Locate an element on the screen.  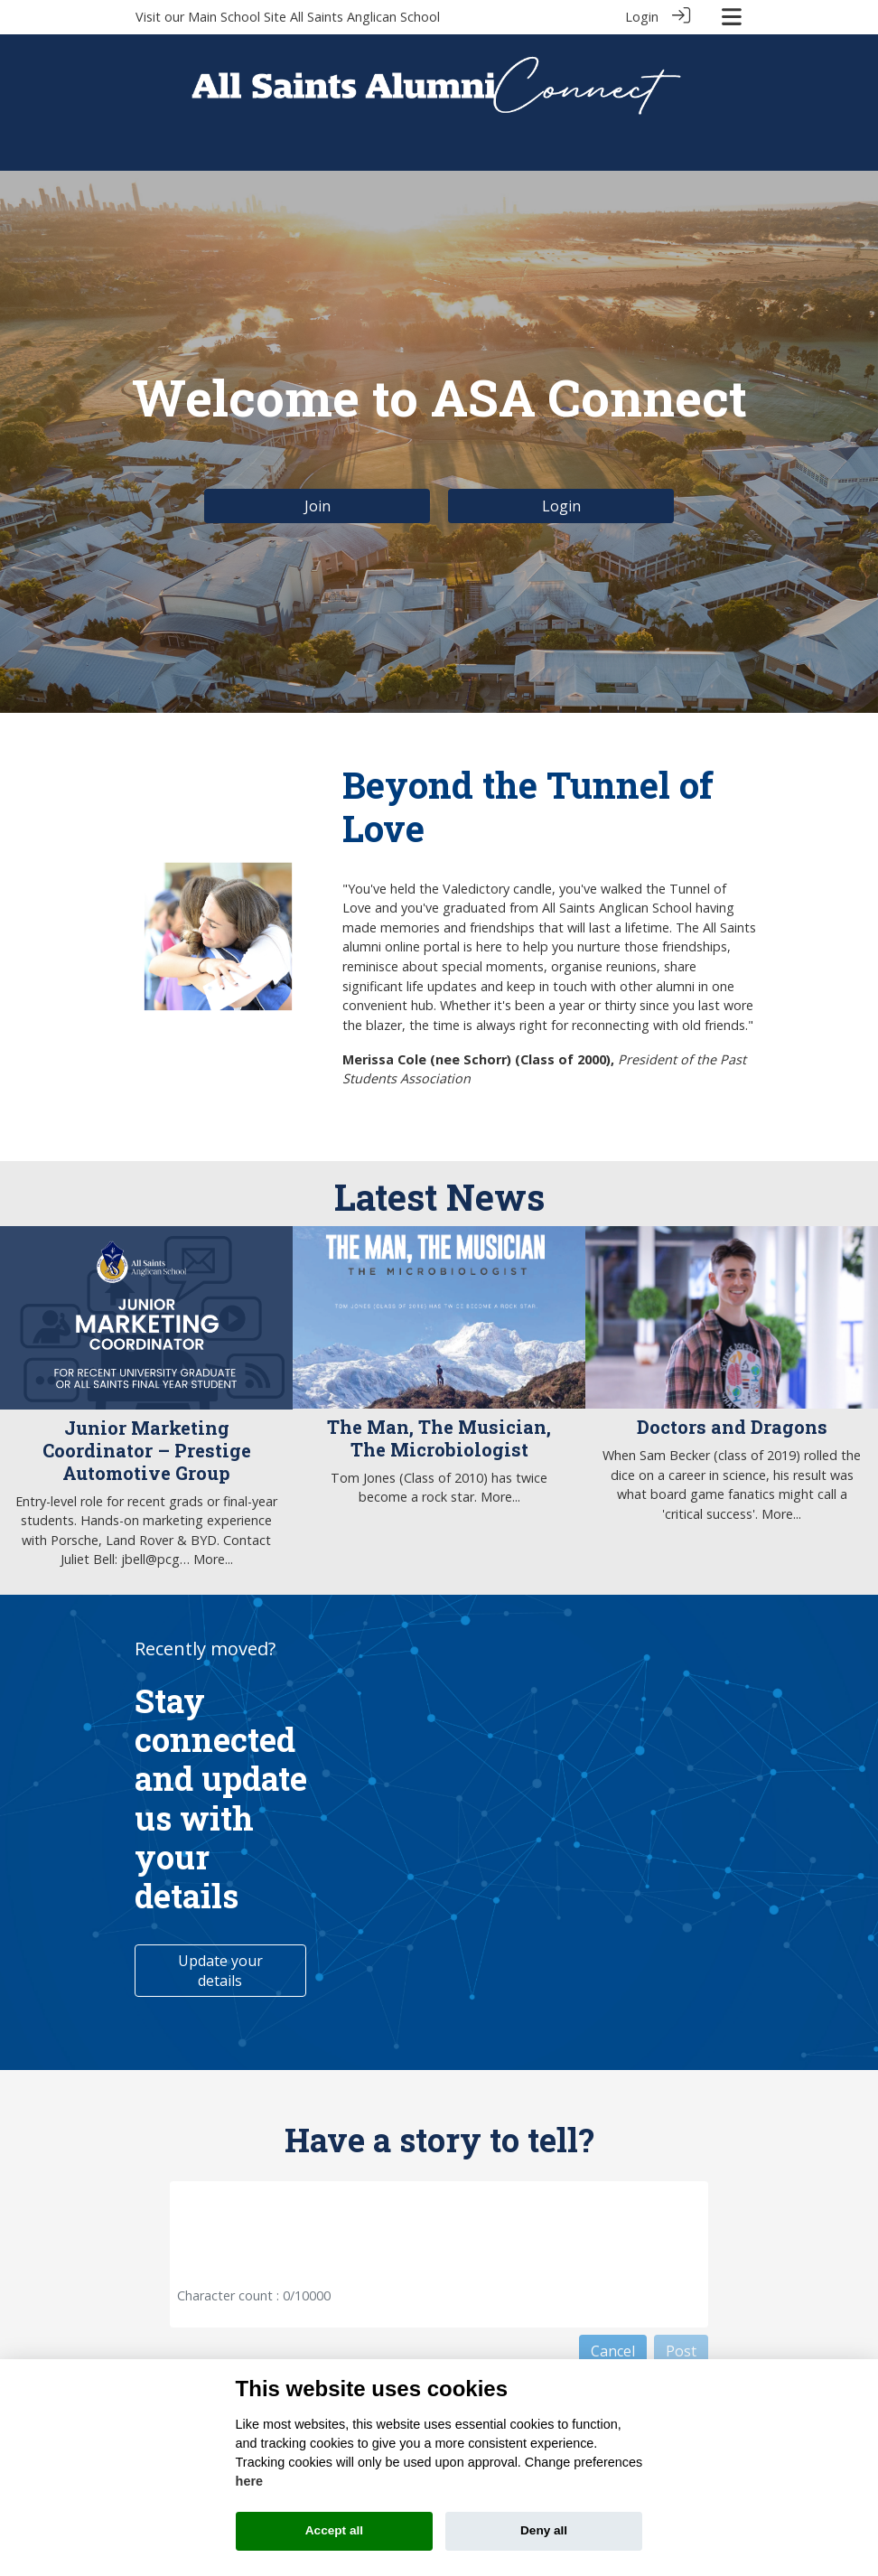
Junior Marketing Coordinator – Prestige Automotive Group is located at coordinates (146, 1449).